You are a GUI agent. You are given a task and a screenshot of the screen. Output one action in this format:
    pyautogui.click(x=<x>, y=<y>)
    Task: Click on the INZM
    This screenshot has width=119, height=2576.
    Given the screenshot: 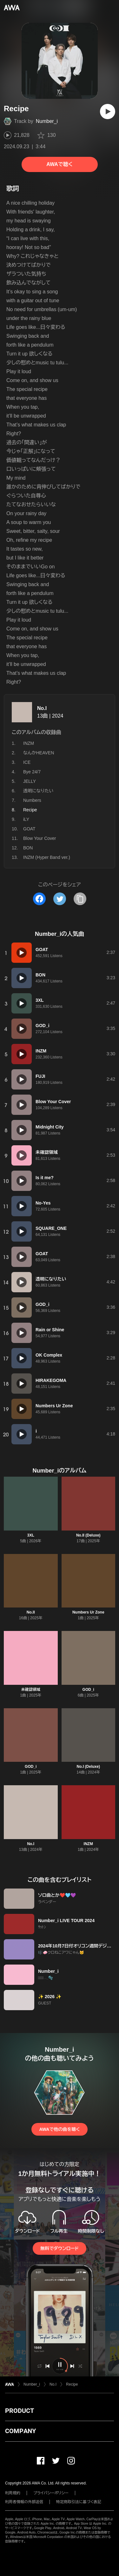 What is the action you would take?
    pyautogui.click(x=28, y=743)
    